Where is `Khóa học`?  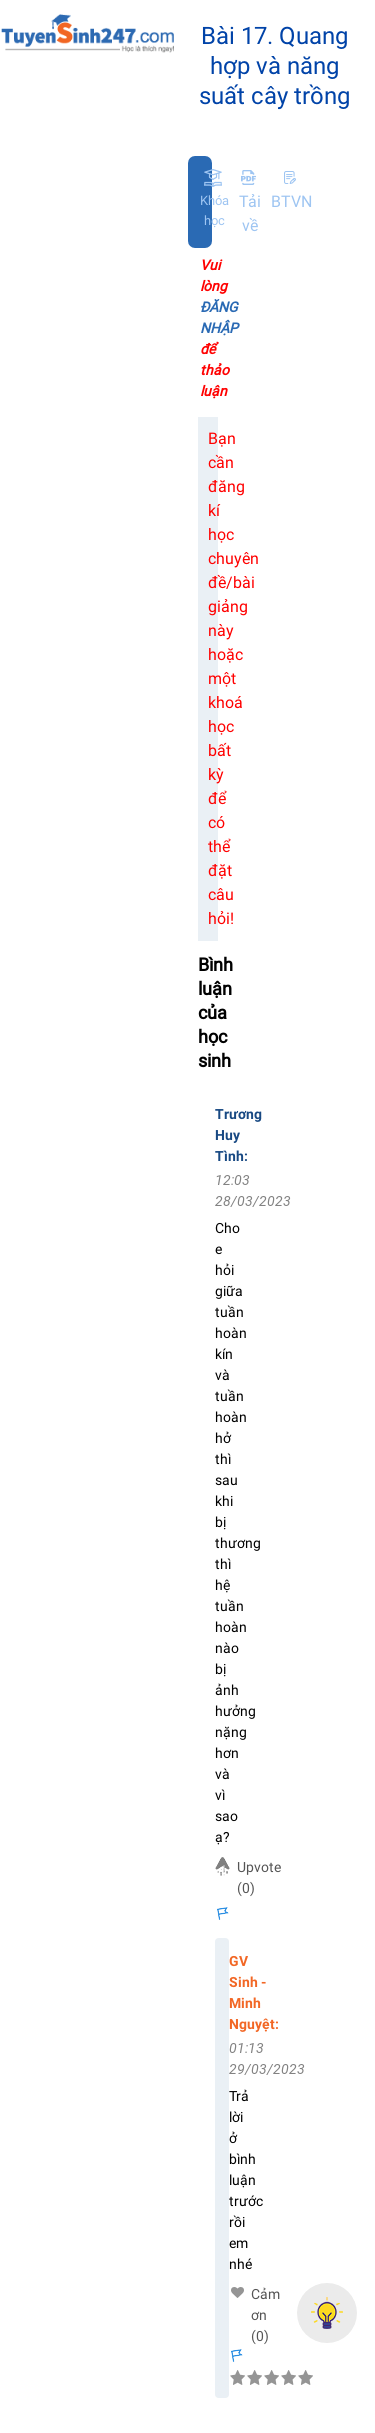 Khóa học is located at coordinates (214, 210).